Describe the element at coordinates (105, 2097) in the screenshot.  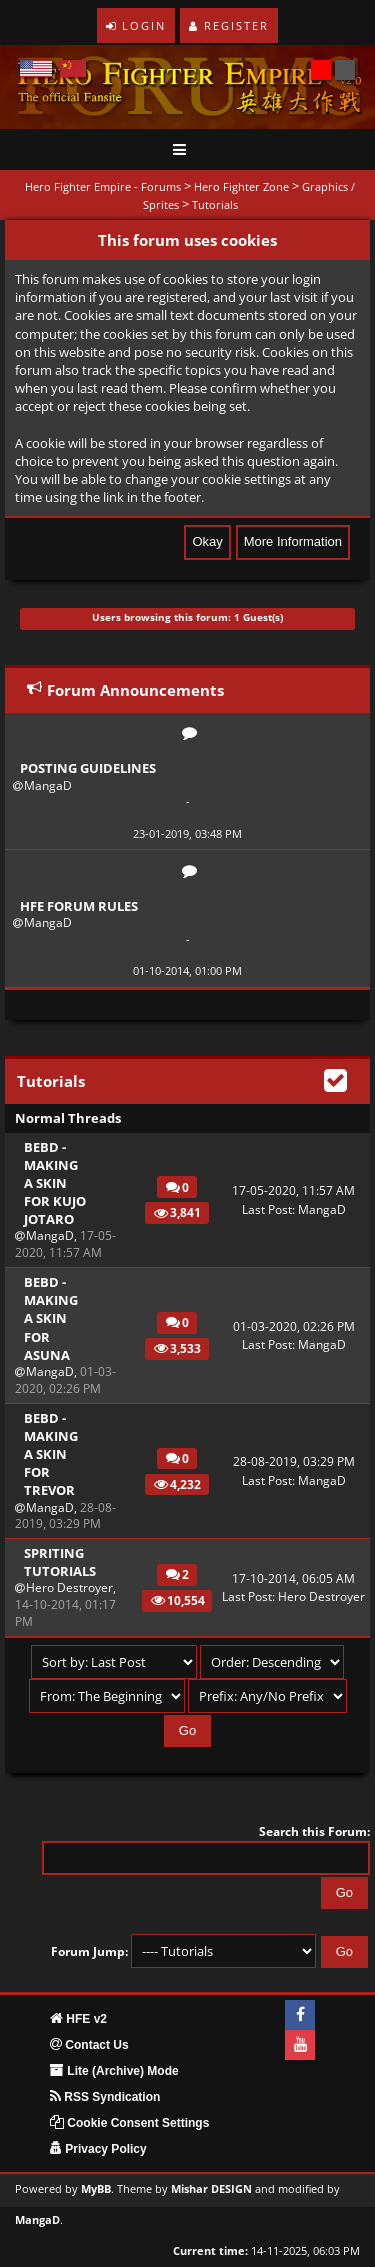
I see `RSS Syndication` at that location.